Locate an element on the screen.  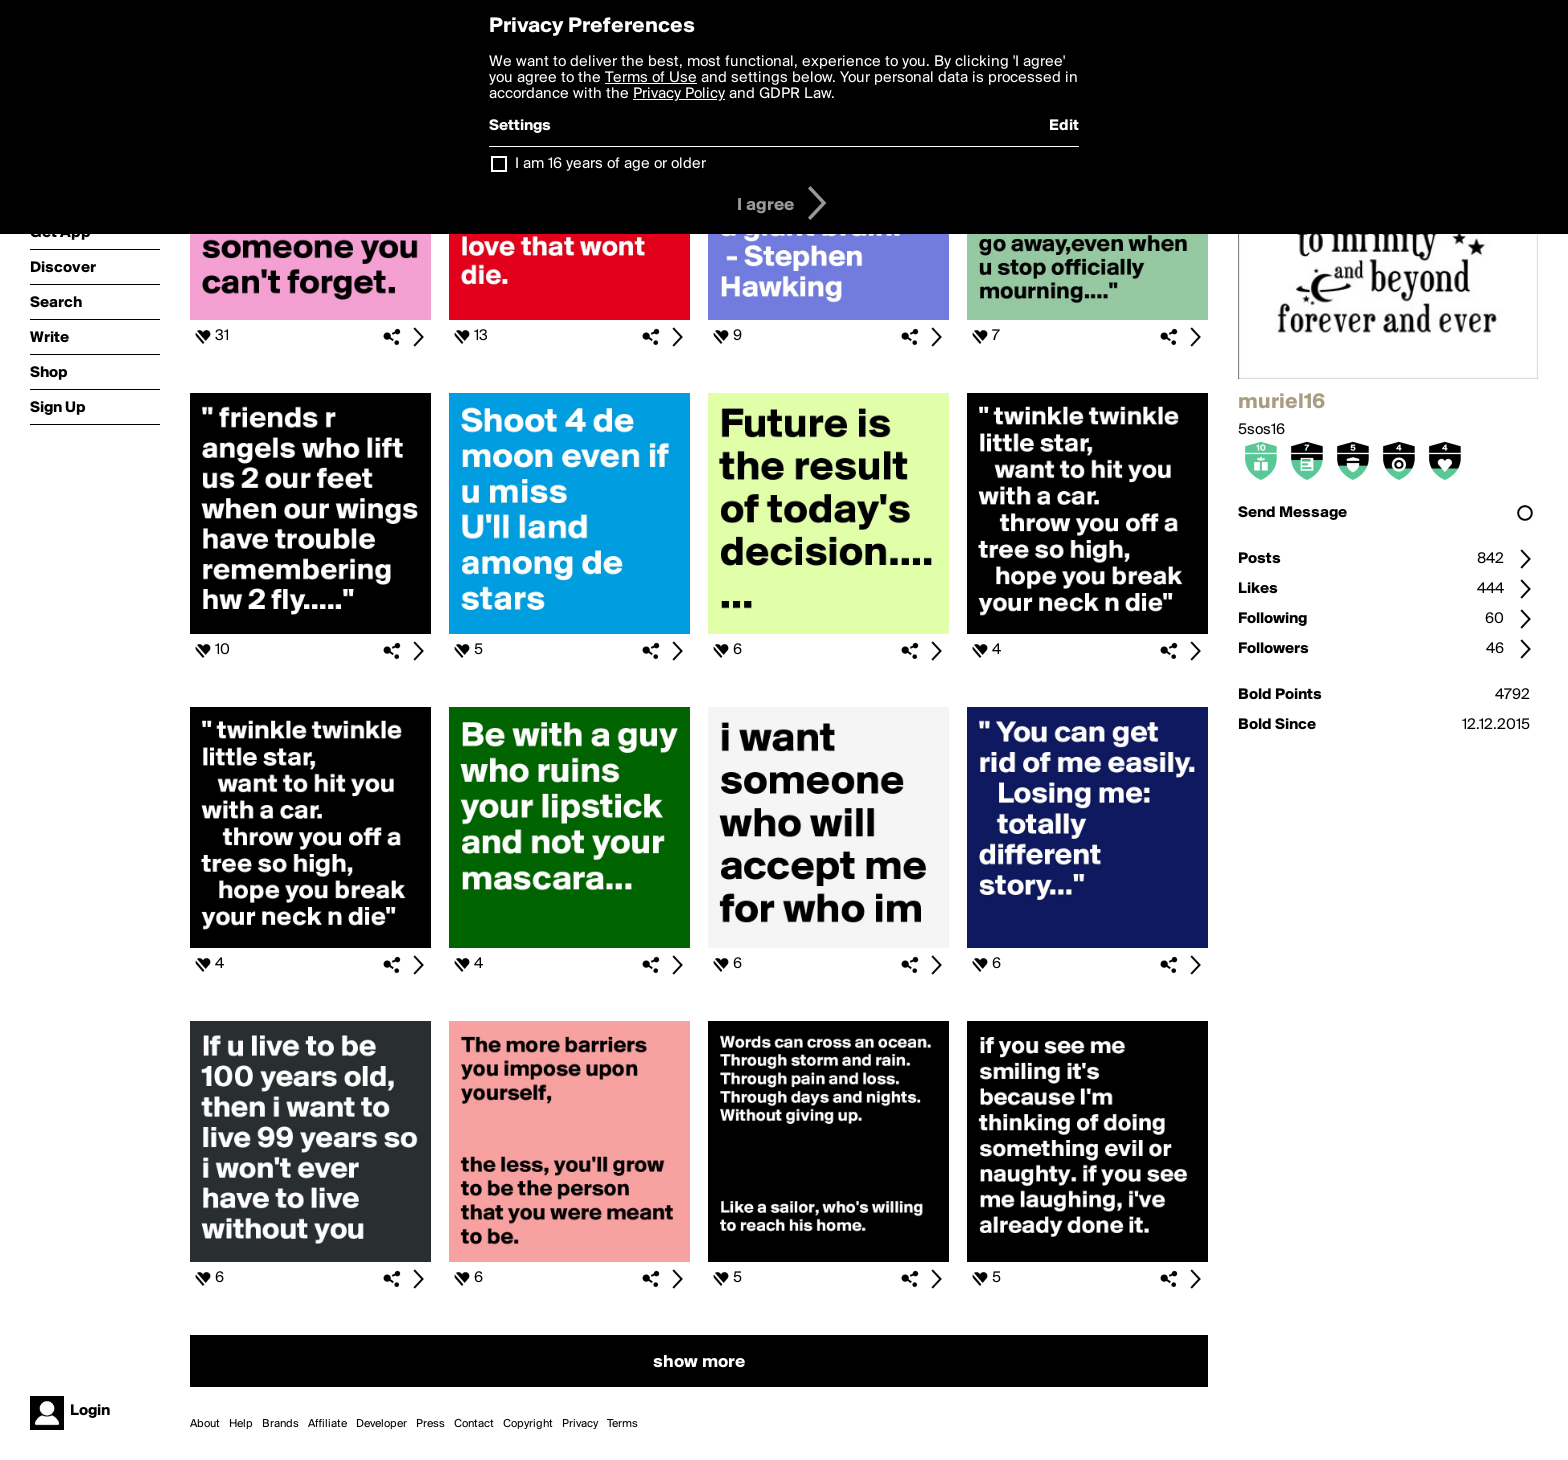
Press is located at coordinates (430, 1424).